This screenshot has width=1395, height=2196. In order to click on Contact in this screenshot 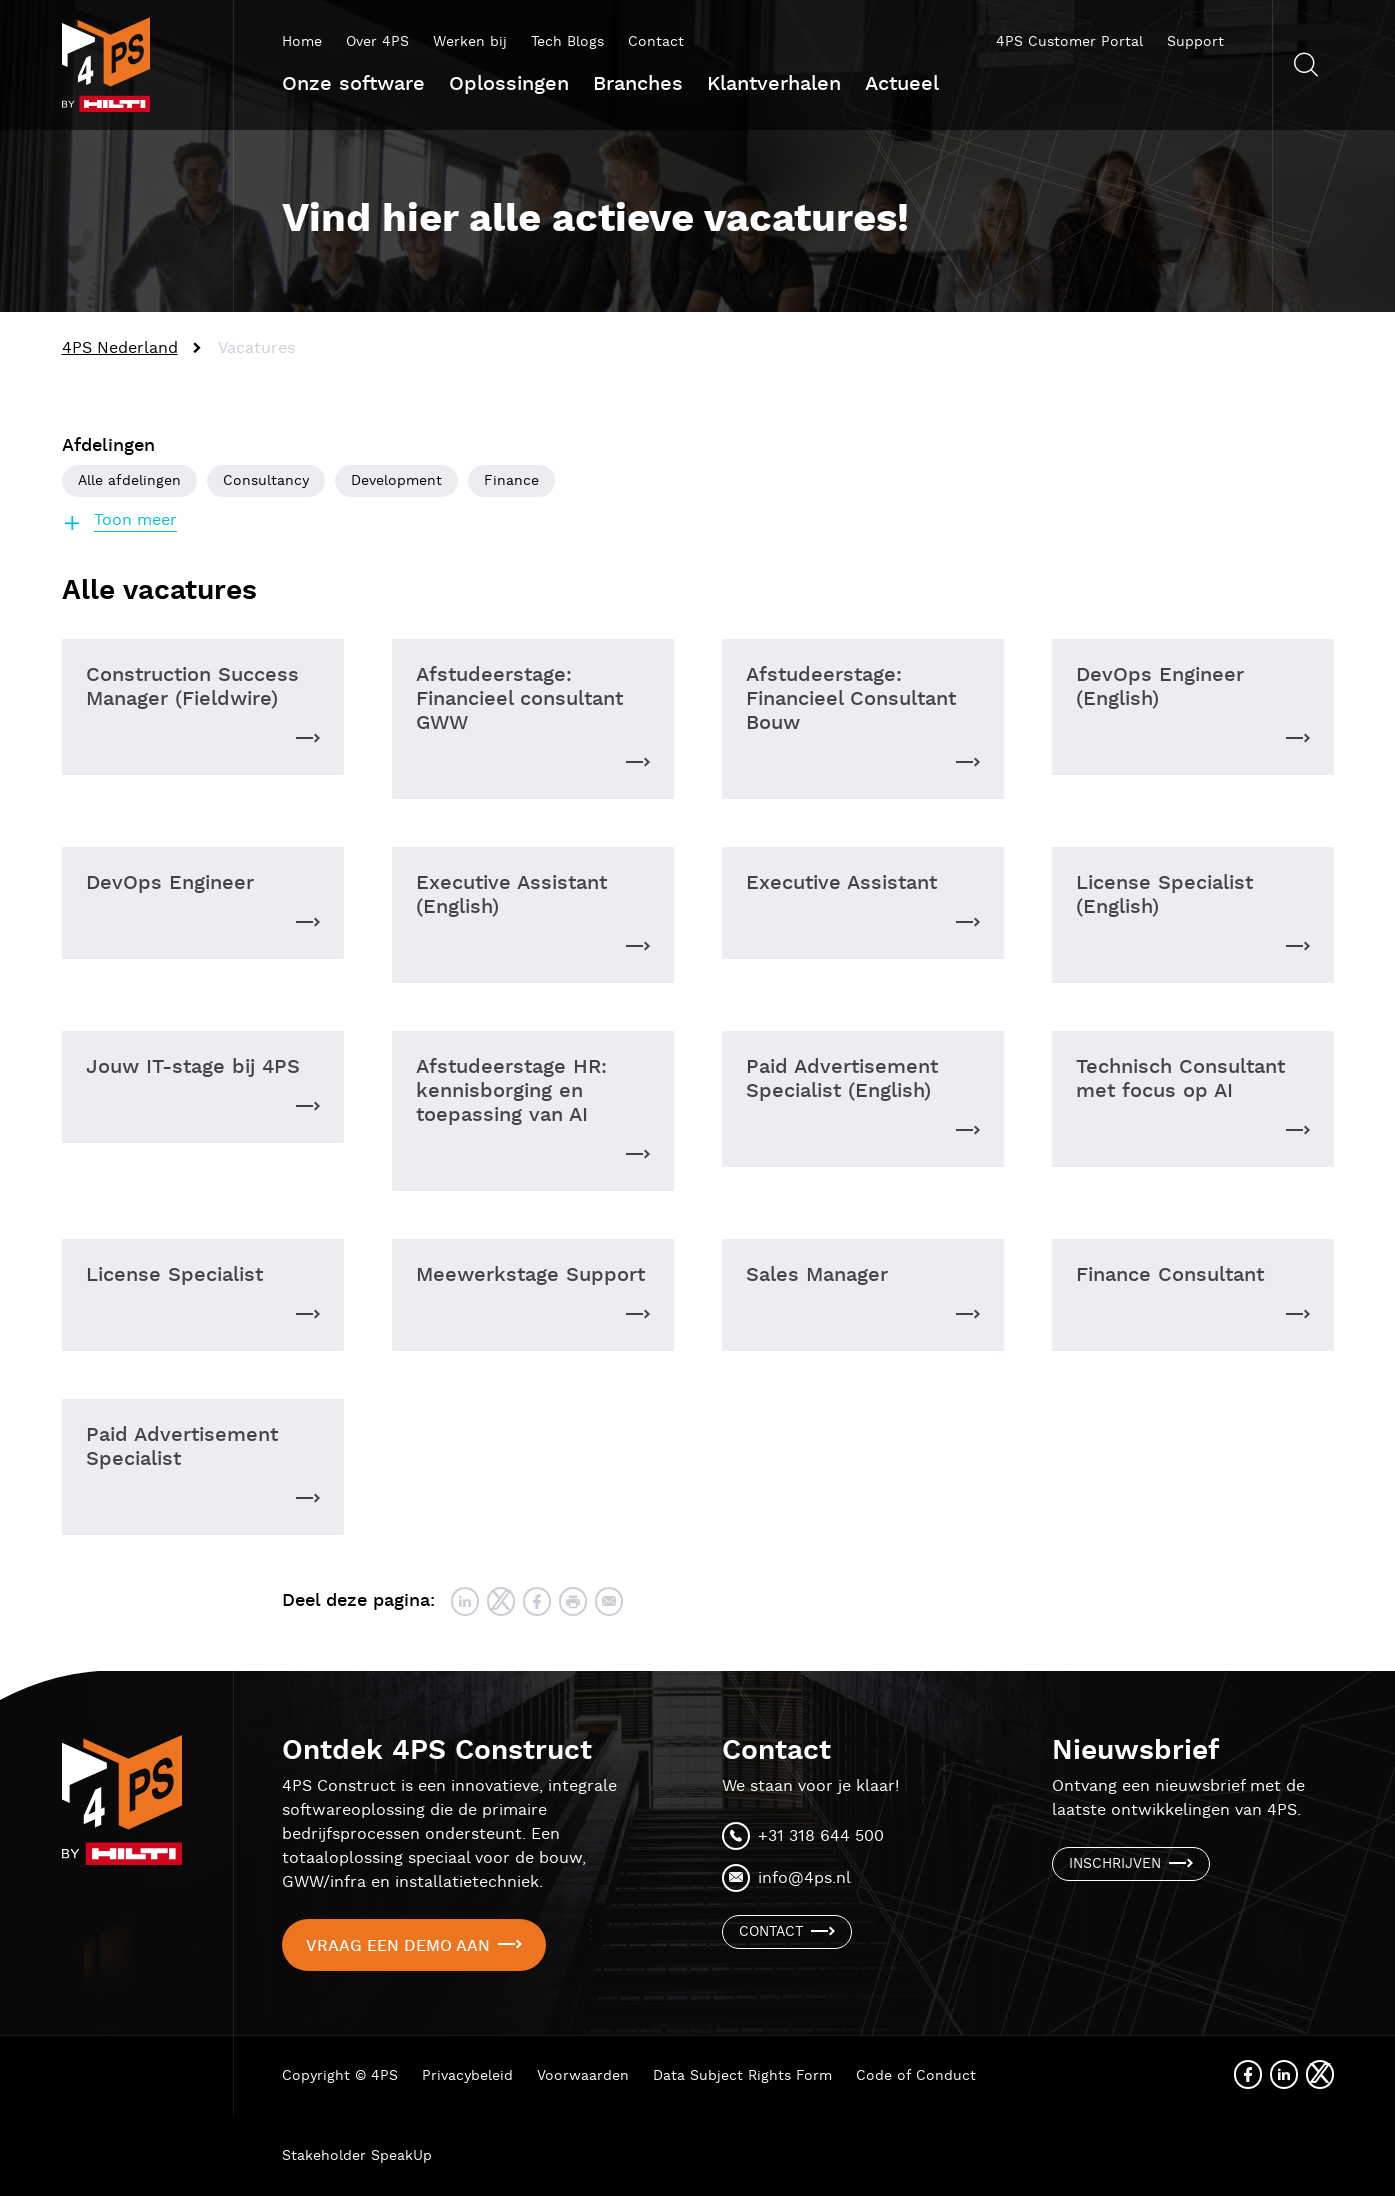, I will do `click(656, 42)`.